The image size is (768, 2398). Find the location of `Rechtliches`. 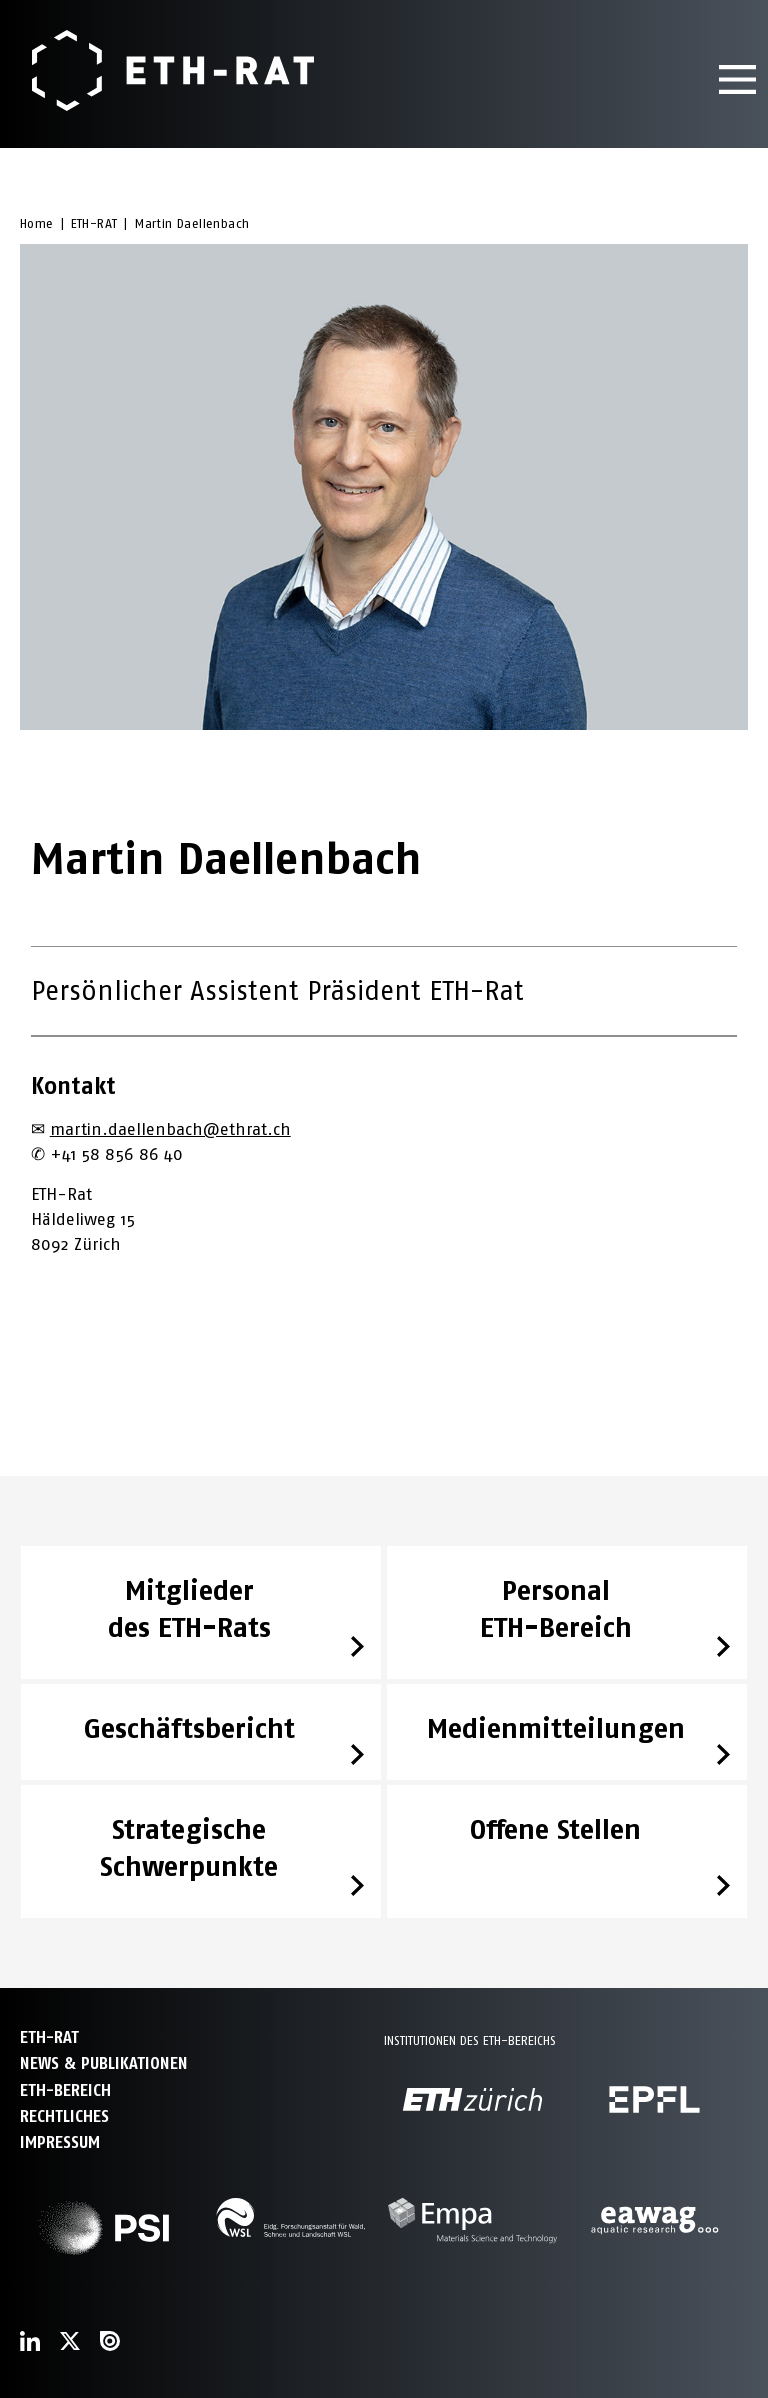

Rechtliches is located at coordinates (64, 2116).